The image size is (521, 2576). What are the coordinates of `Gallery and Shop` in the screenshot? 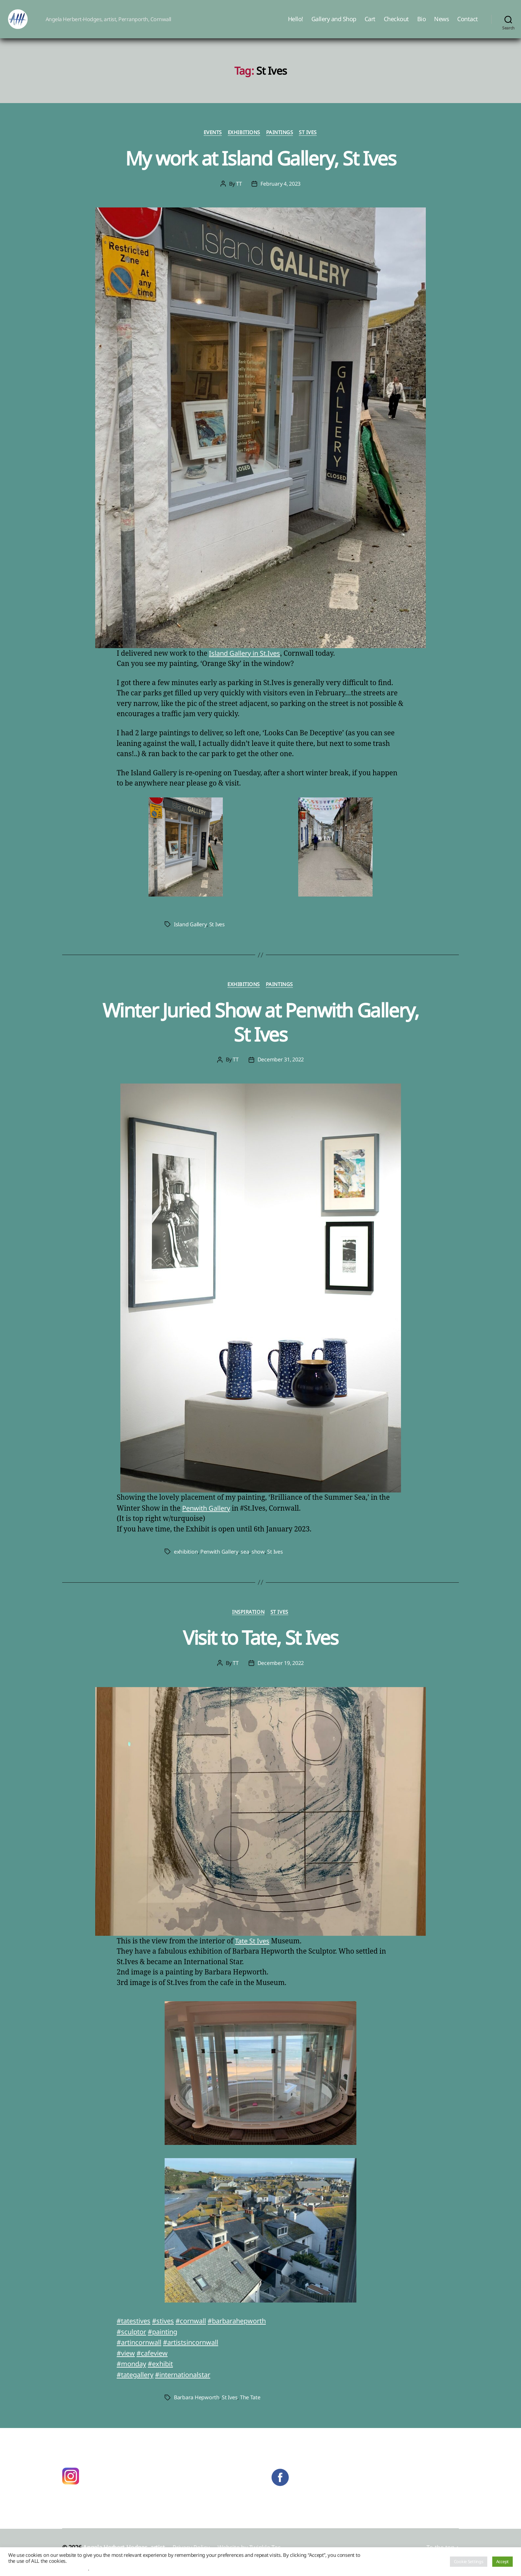 It's located at (333, 24).